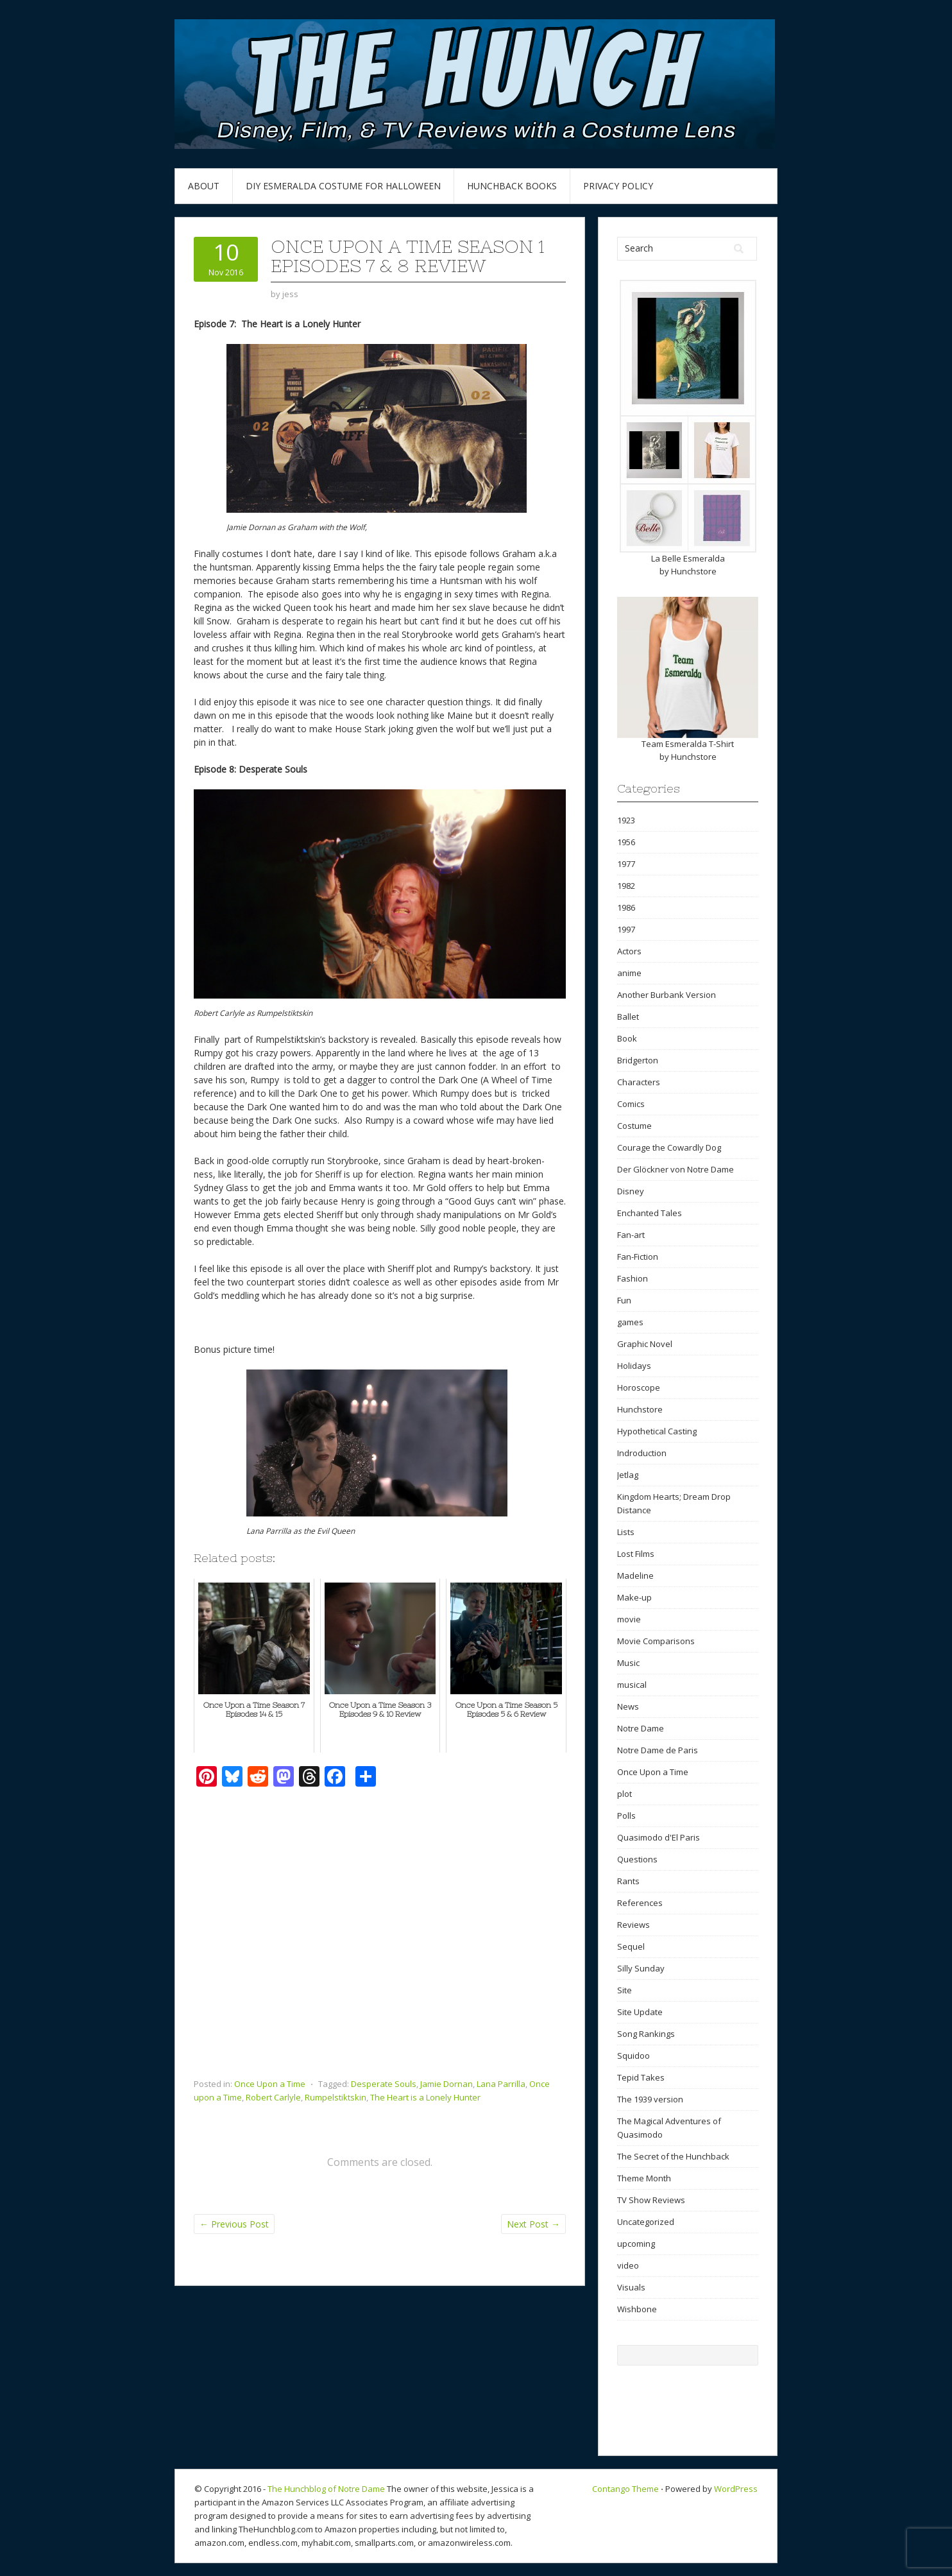 Image resolution: width=952 pixels, height=2576 pixels. Describe the element at coordinates (630, 1322) in the screenshot. I see `games` at that location.